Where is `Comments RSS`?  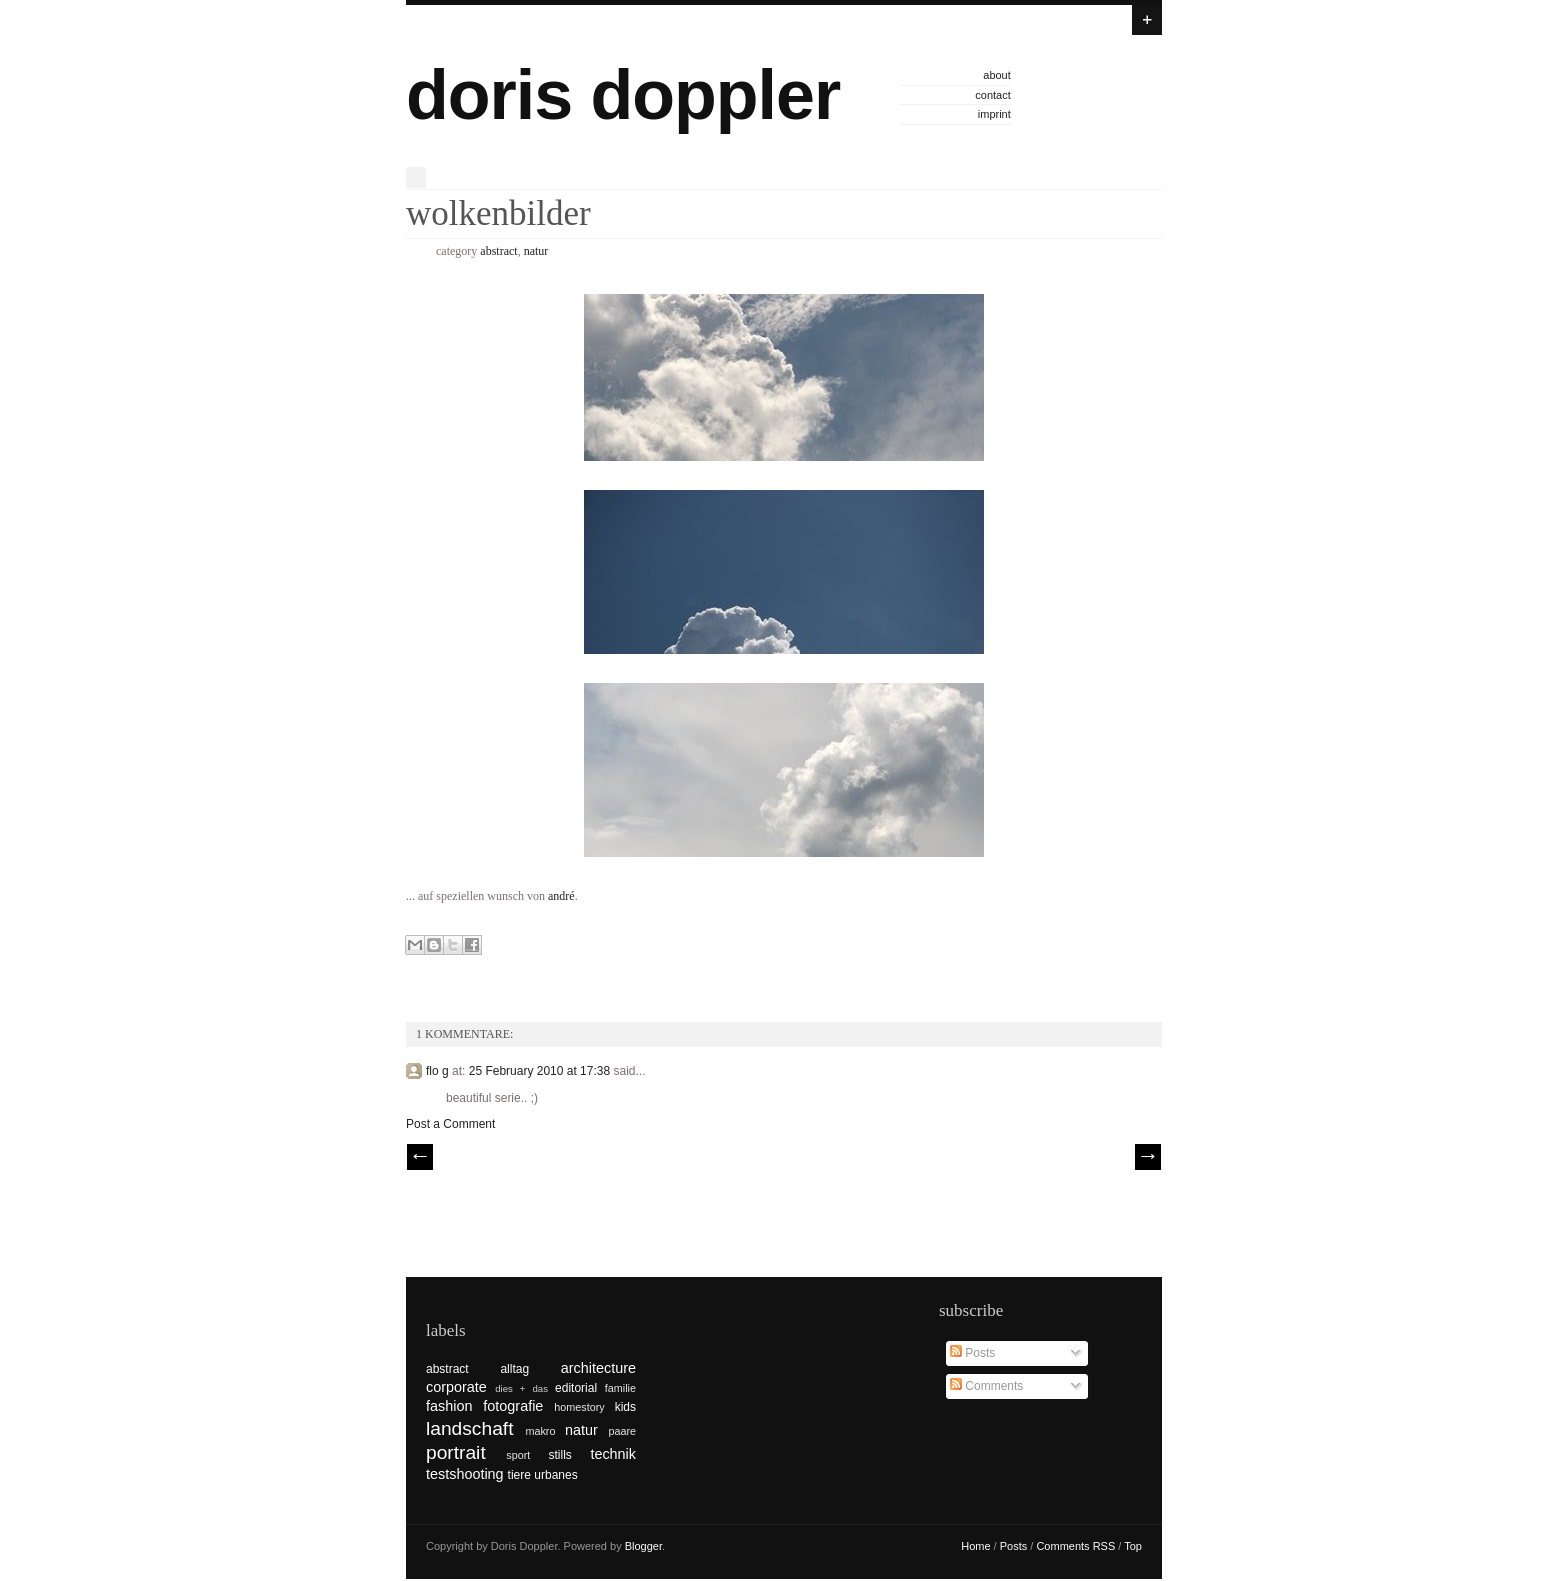 Comments RSS is located at coordinates (1075, 1546).